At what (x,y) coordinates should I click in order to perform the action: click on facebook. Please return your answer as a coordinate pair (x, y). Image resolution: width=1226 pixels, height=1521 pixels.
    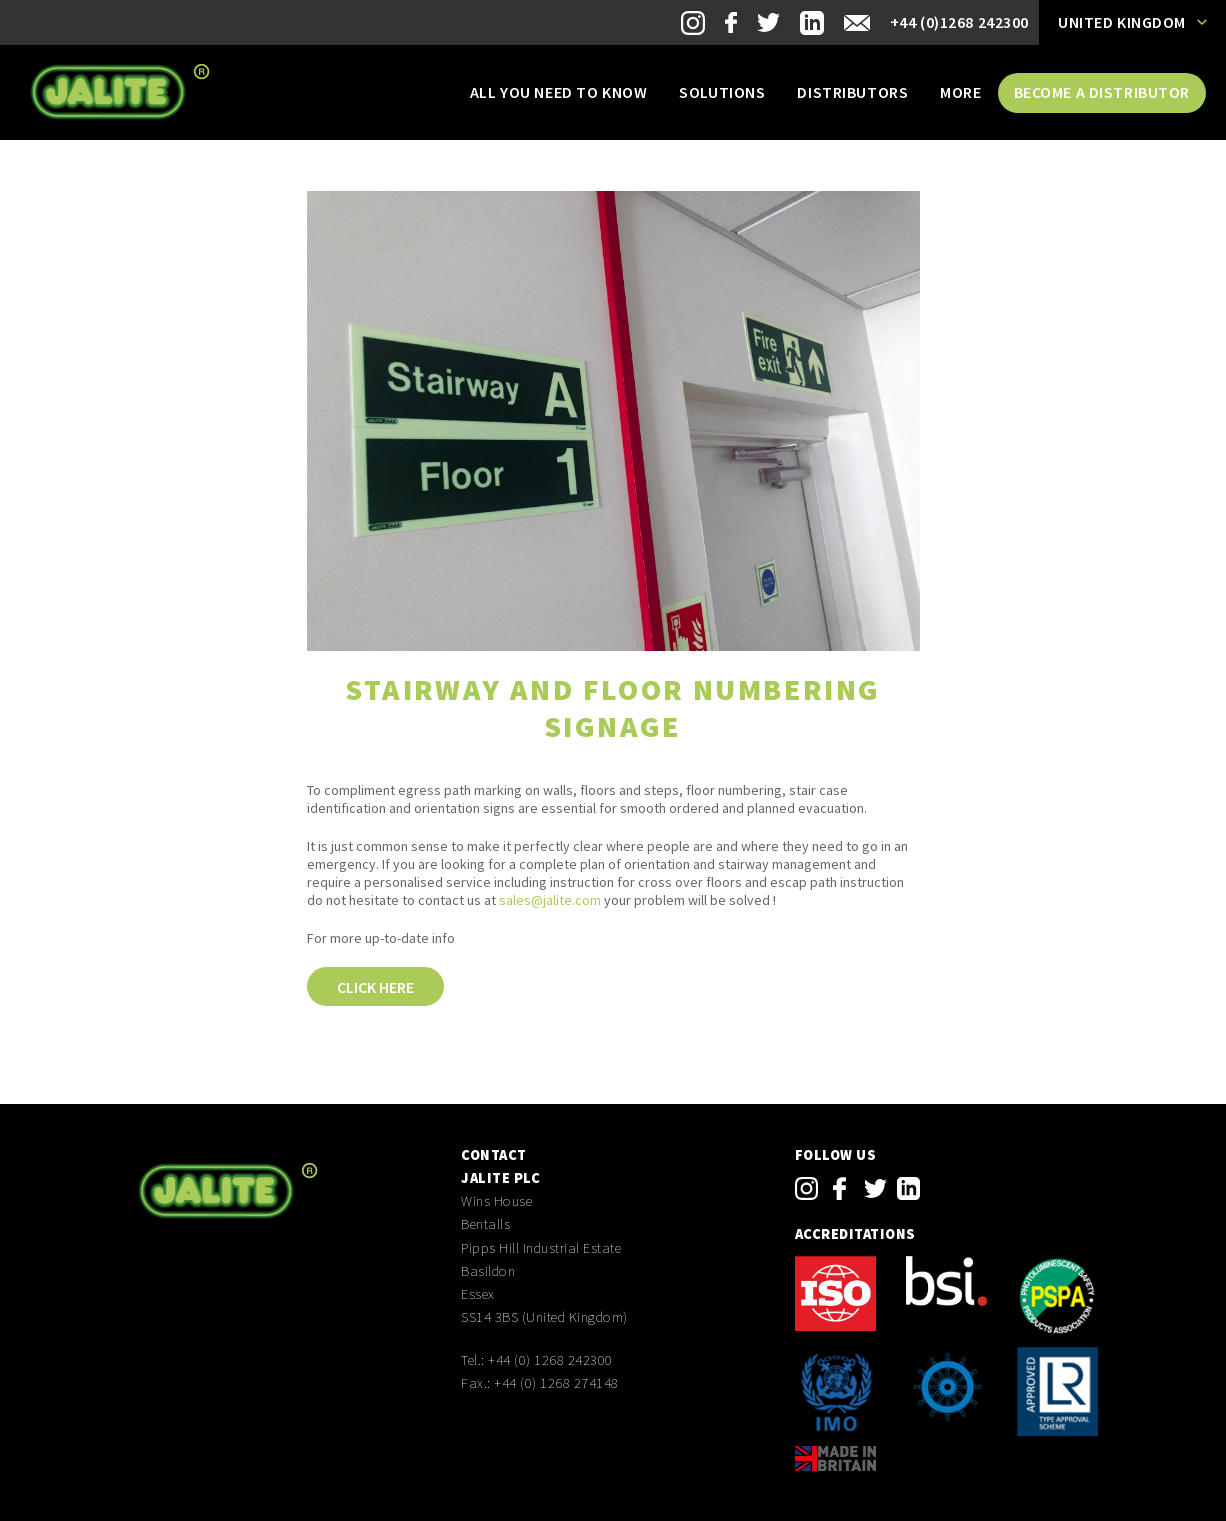
    Looking at the image, I should click on (839, 1188).